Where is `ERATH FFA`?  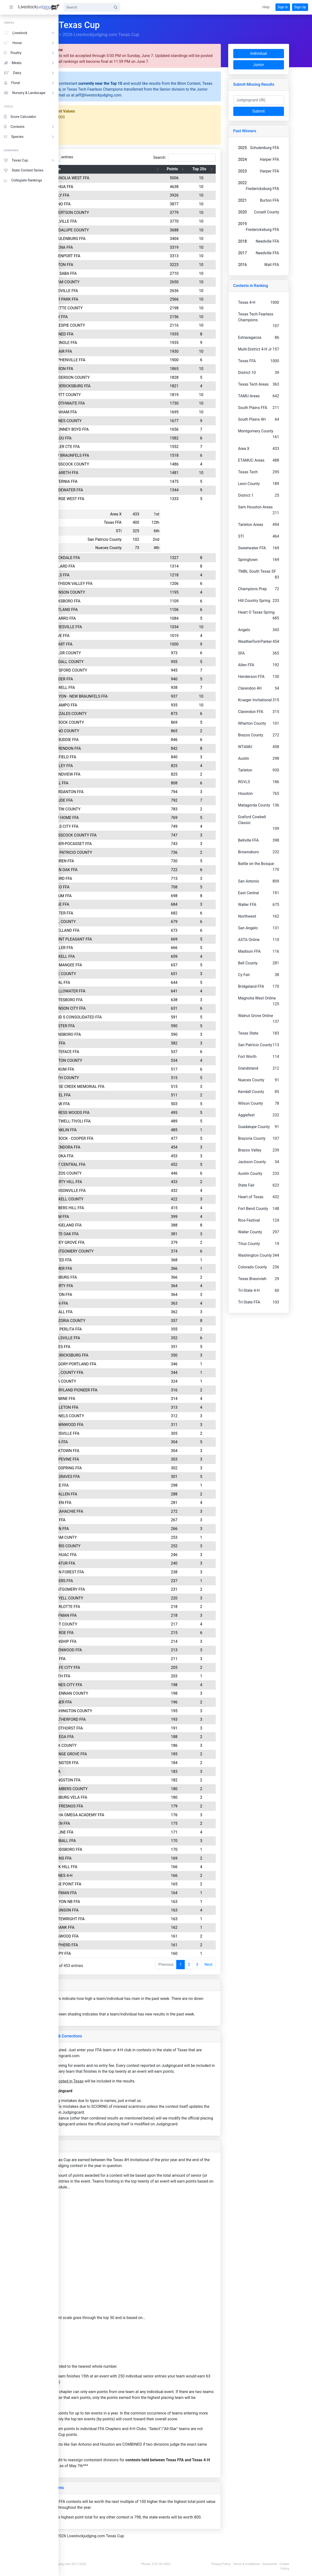 ERATH FFA is located at coordinates (100, 1676).